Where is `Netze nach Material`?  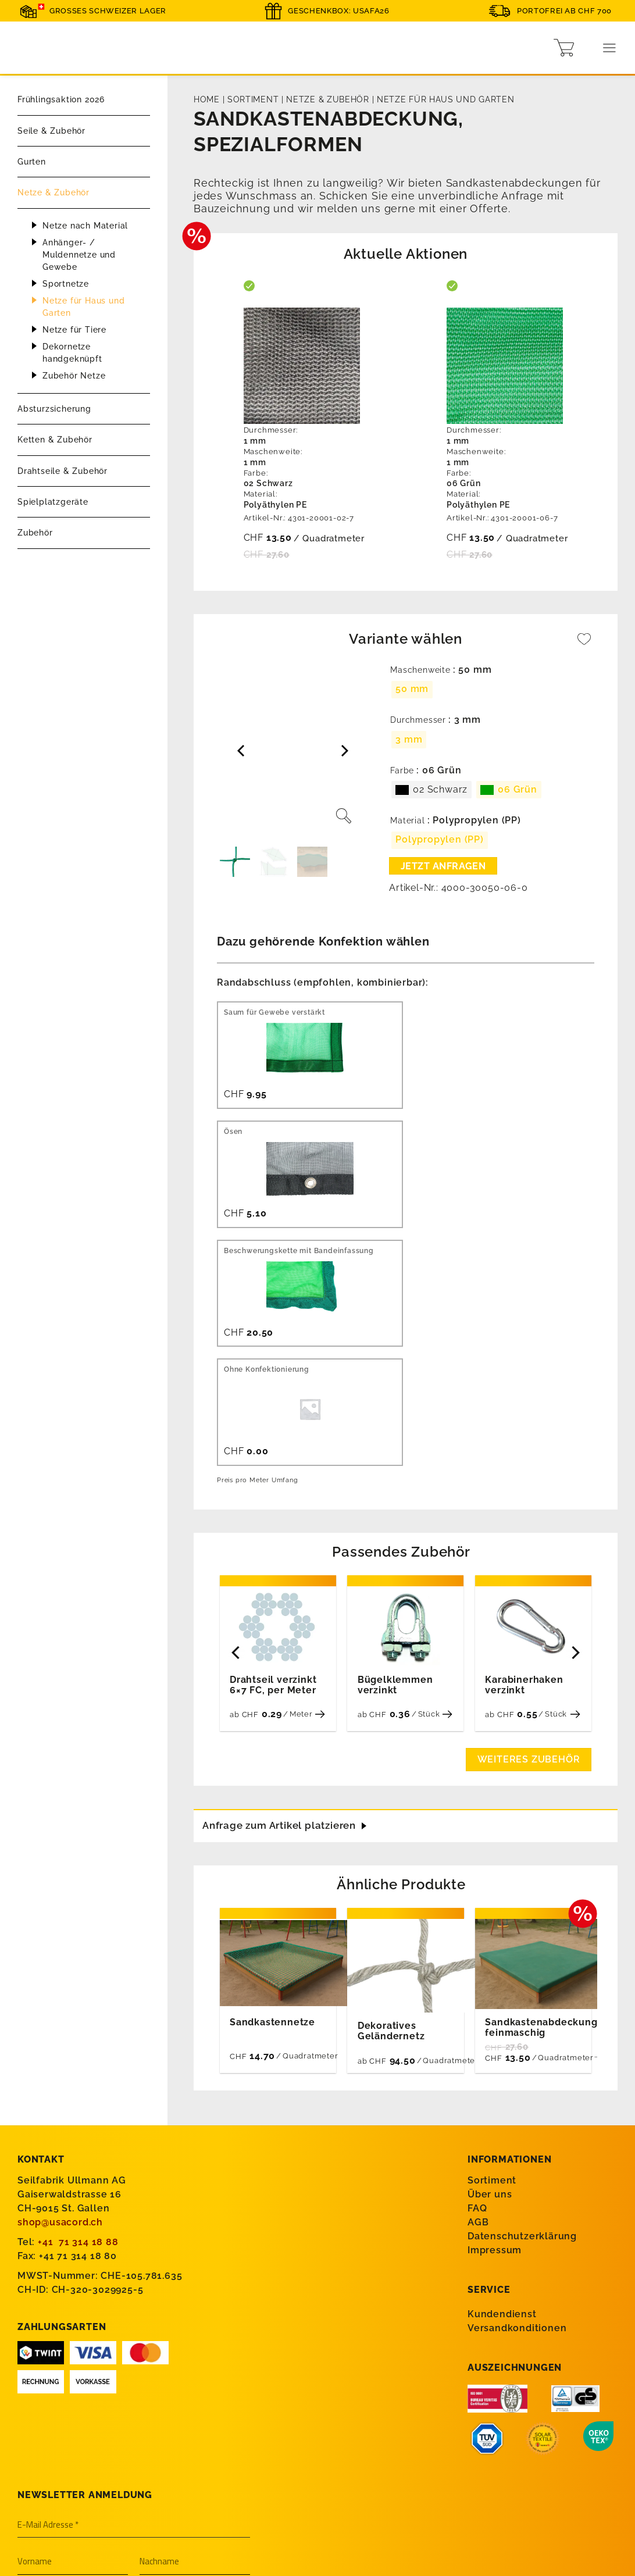 Netze nach Material is located at coordinates (85, 225).